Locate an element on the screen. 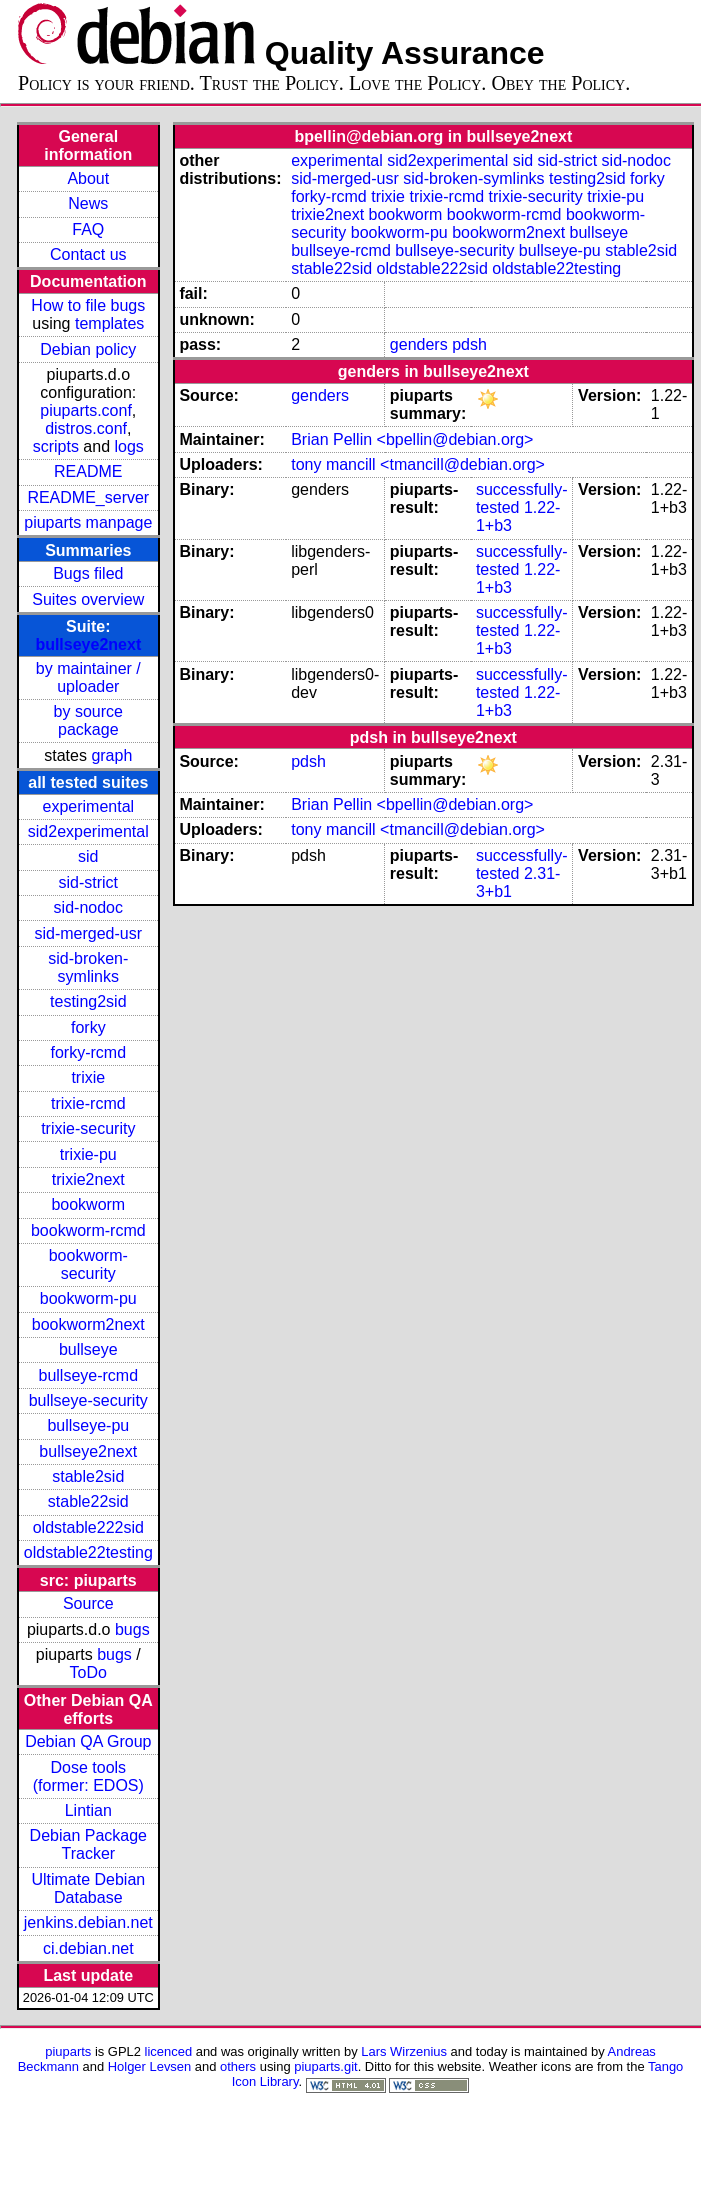 This screenshot has height=2198, width=701. README is located at coordinates (88, 471).